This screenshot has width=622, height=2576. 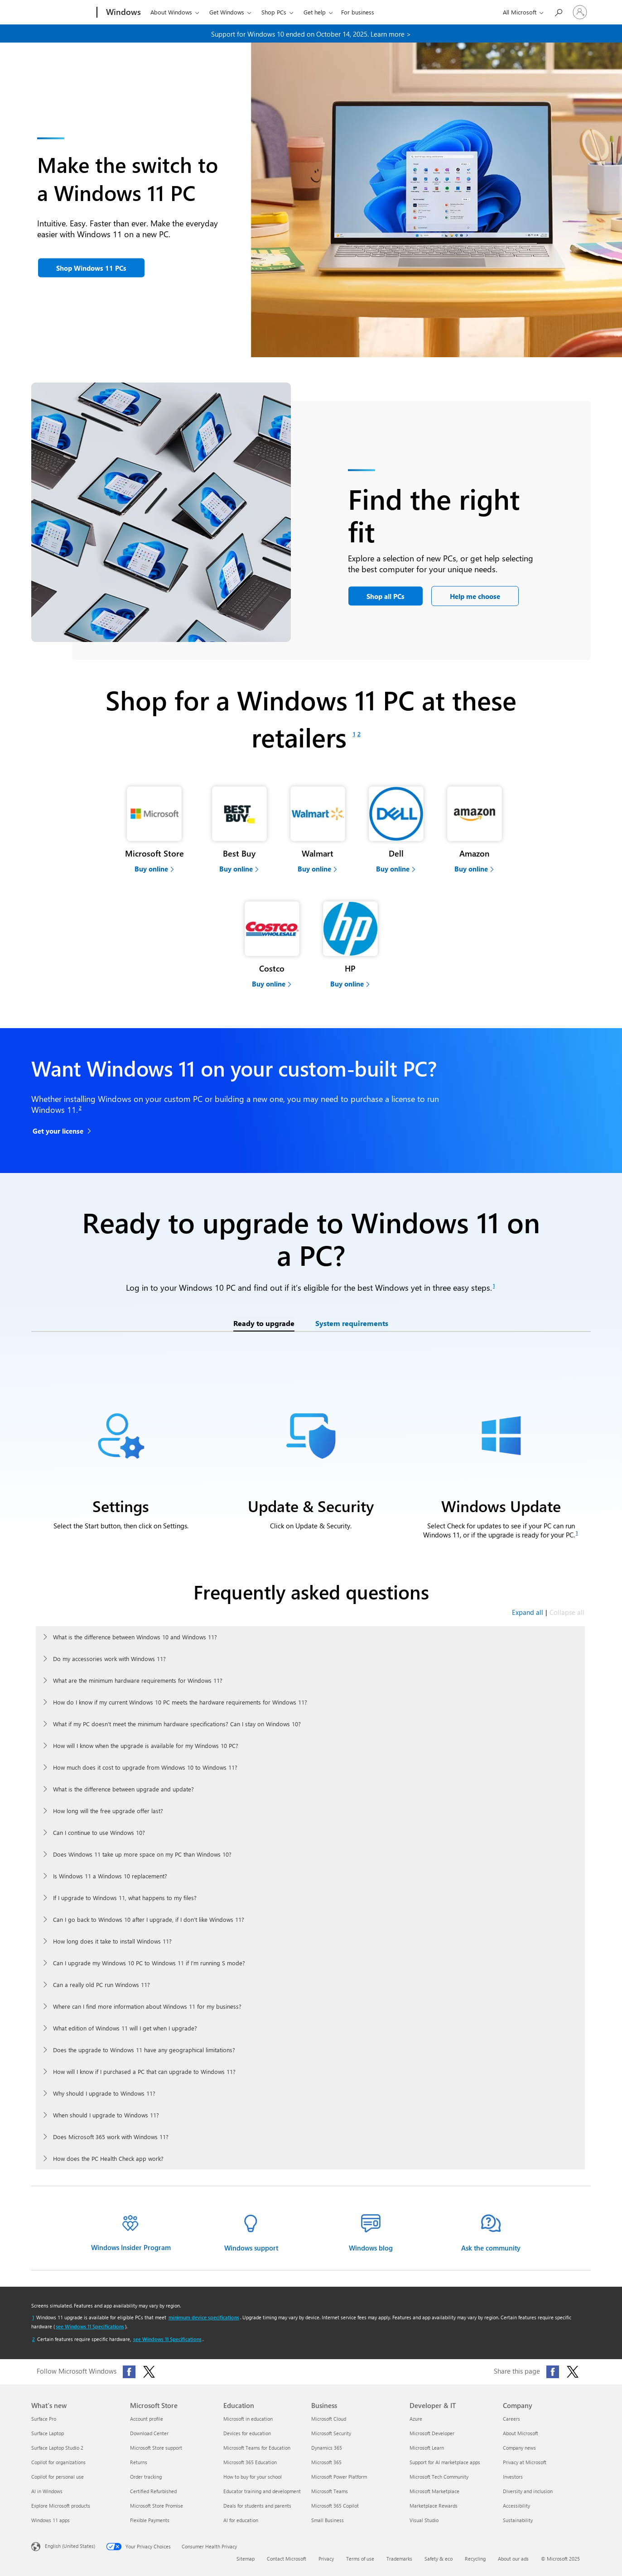 I want to click on Trademarks, so click(x=399, y=2558).